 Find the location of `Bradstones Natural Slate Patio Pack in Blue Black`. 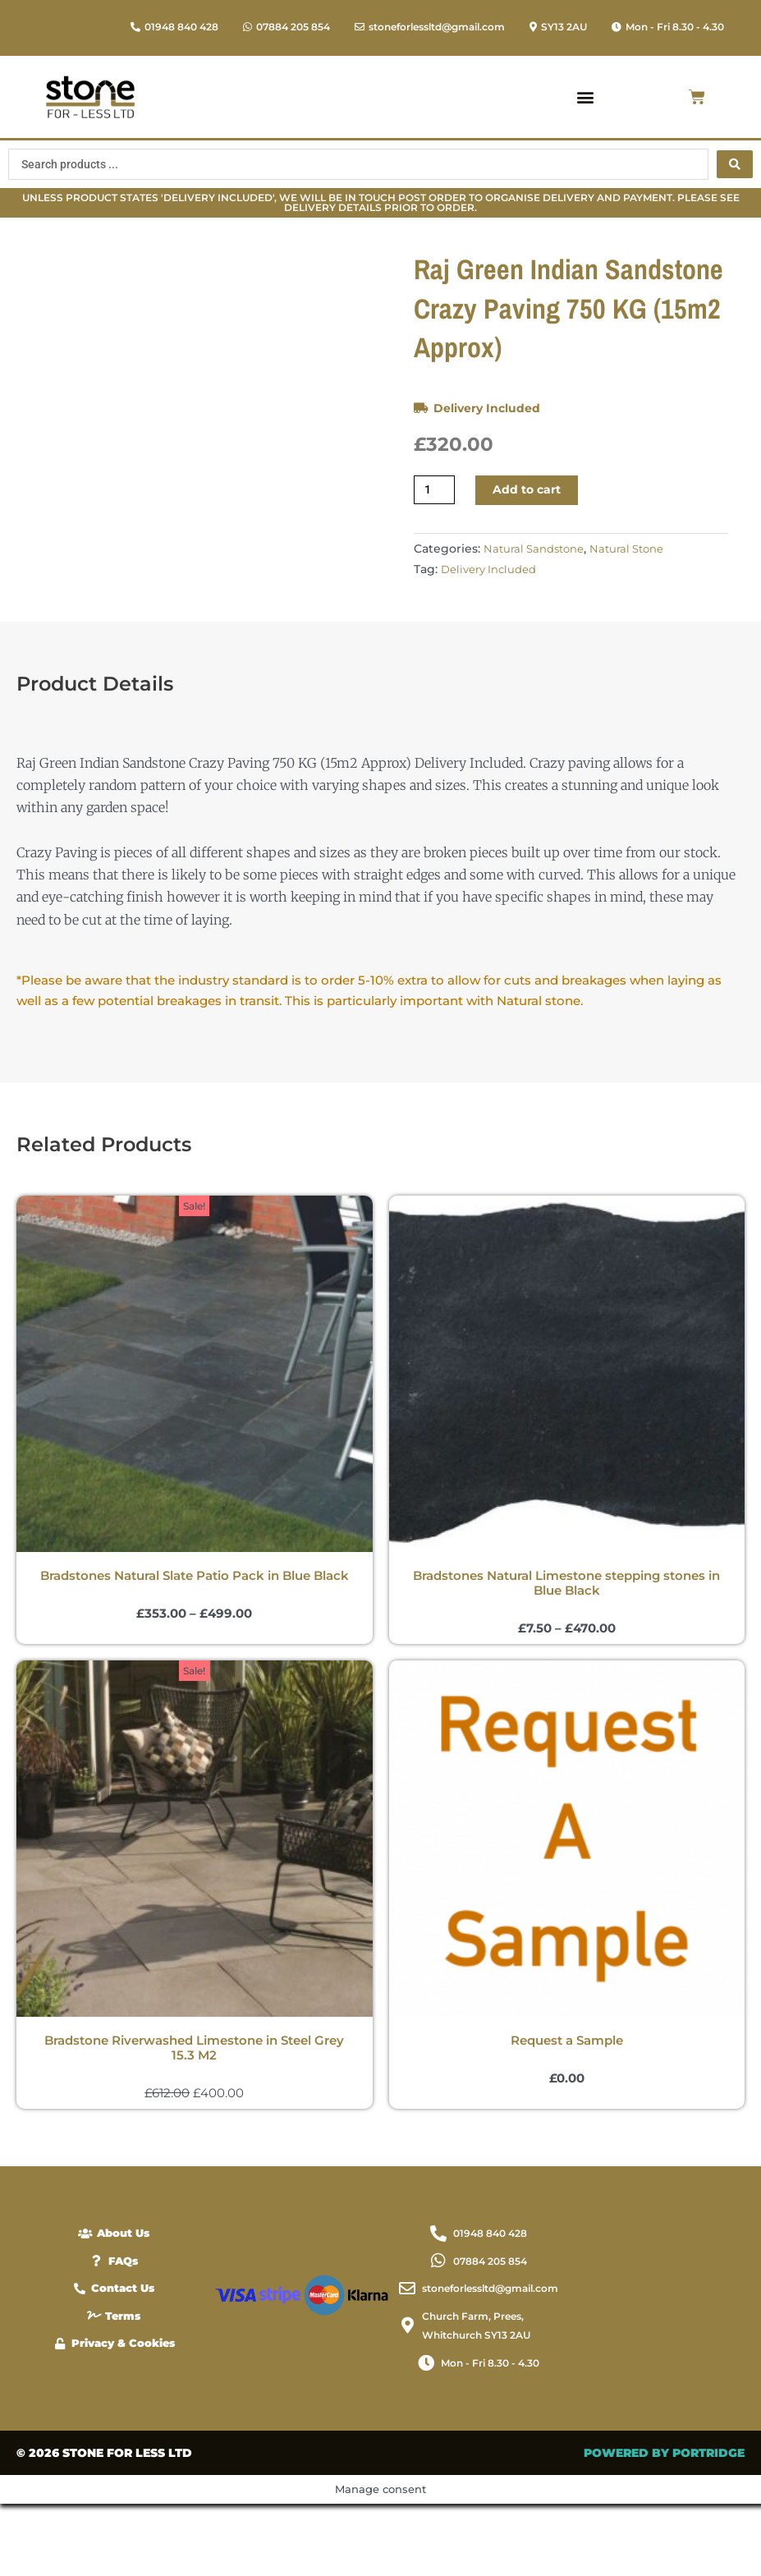

Bradstones Natural Slate Patio Pack in Blue Black is located at coordinates (194, 1639).